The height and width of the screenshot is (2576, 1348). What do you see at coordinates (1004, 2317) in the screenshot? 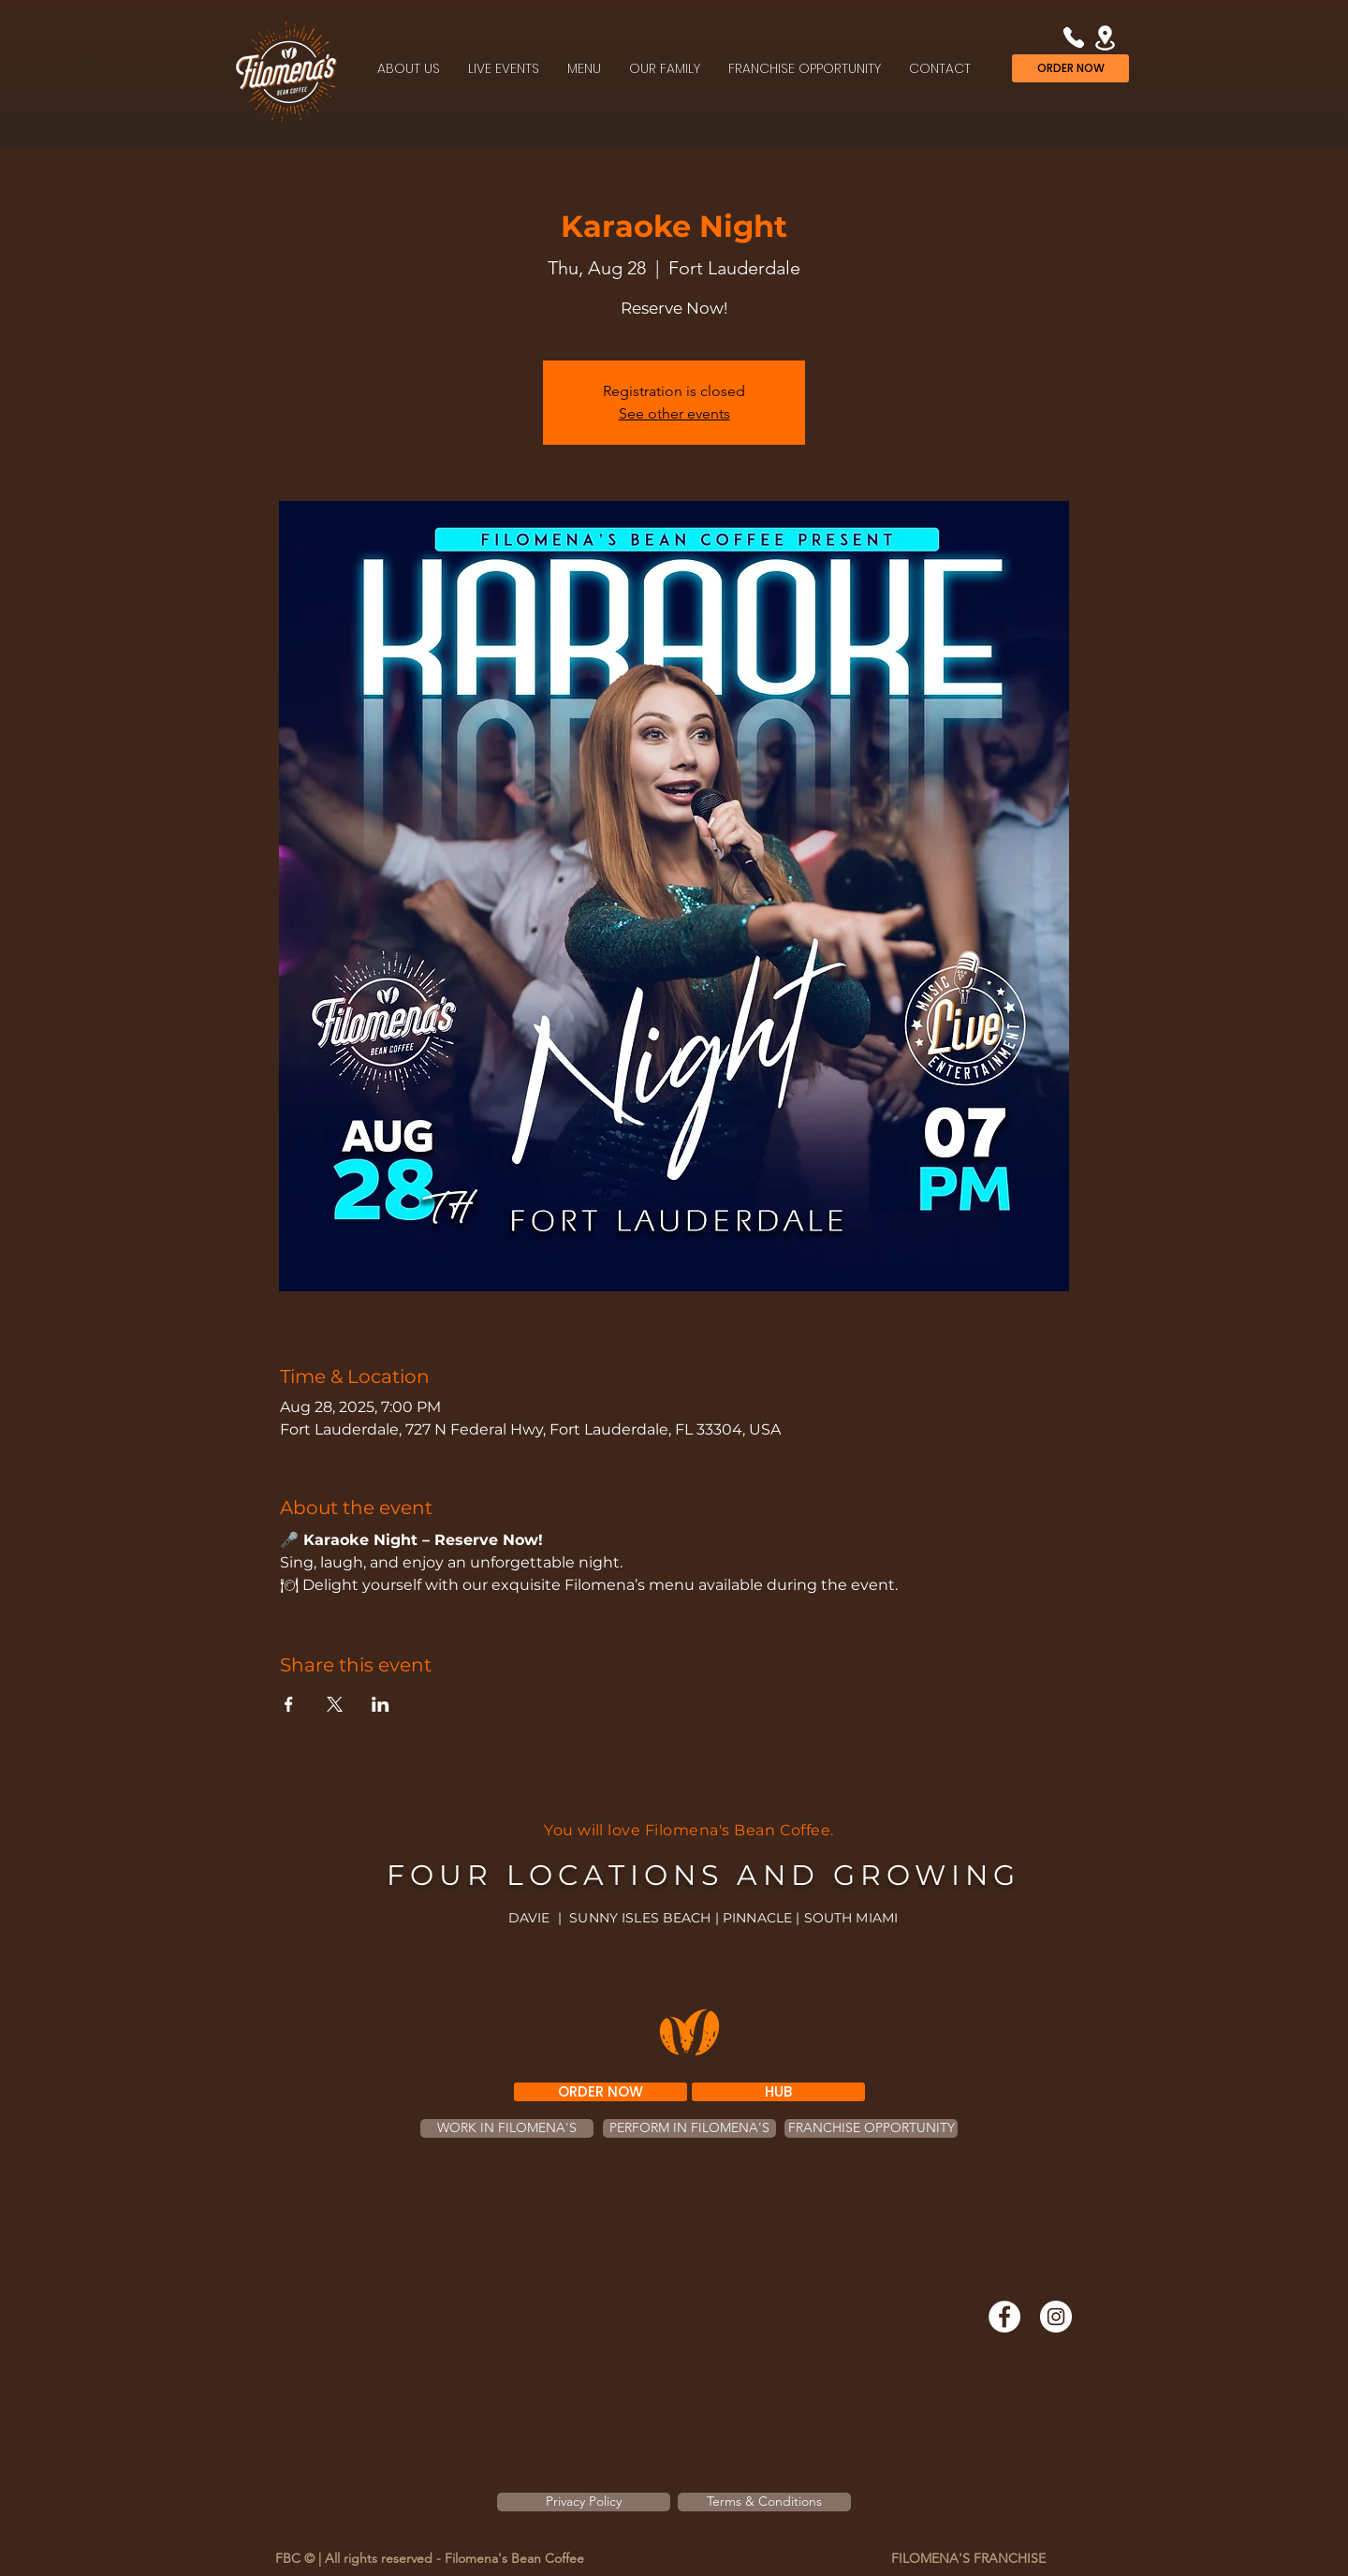
I see `[Facebook]` at bounding box center [1004, 2317].